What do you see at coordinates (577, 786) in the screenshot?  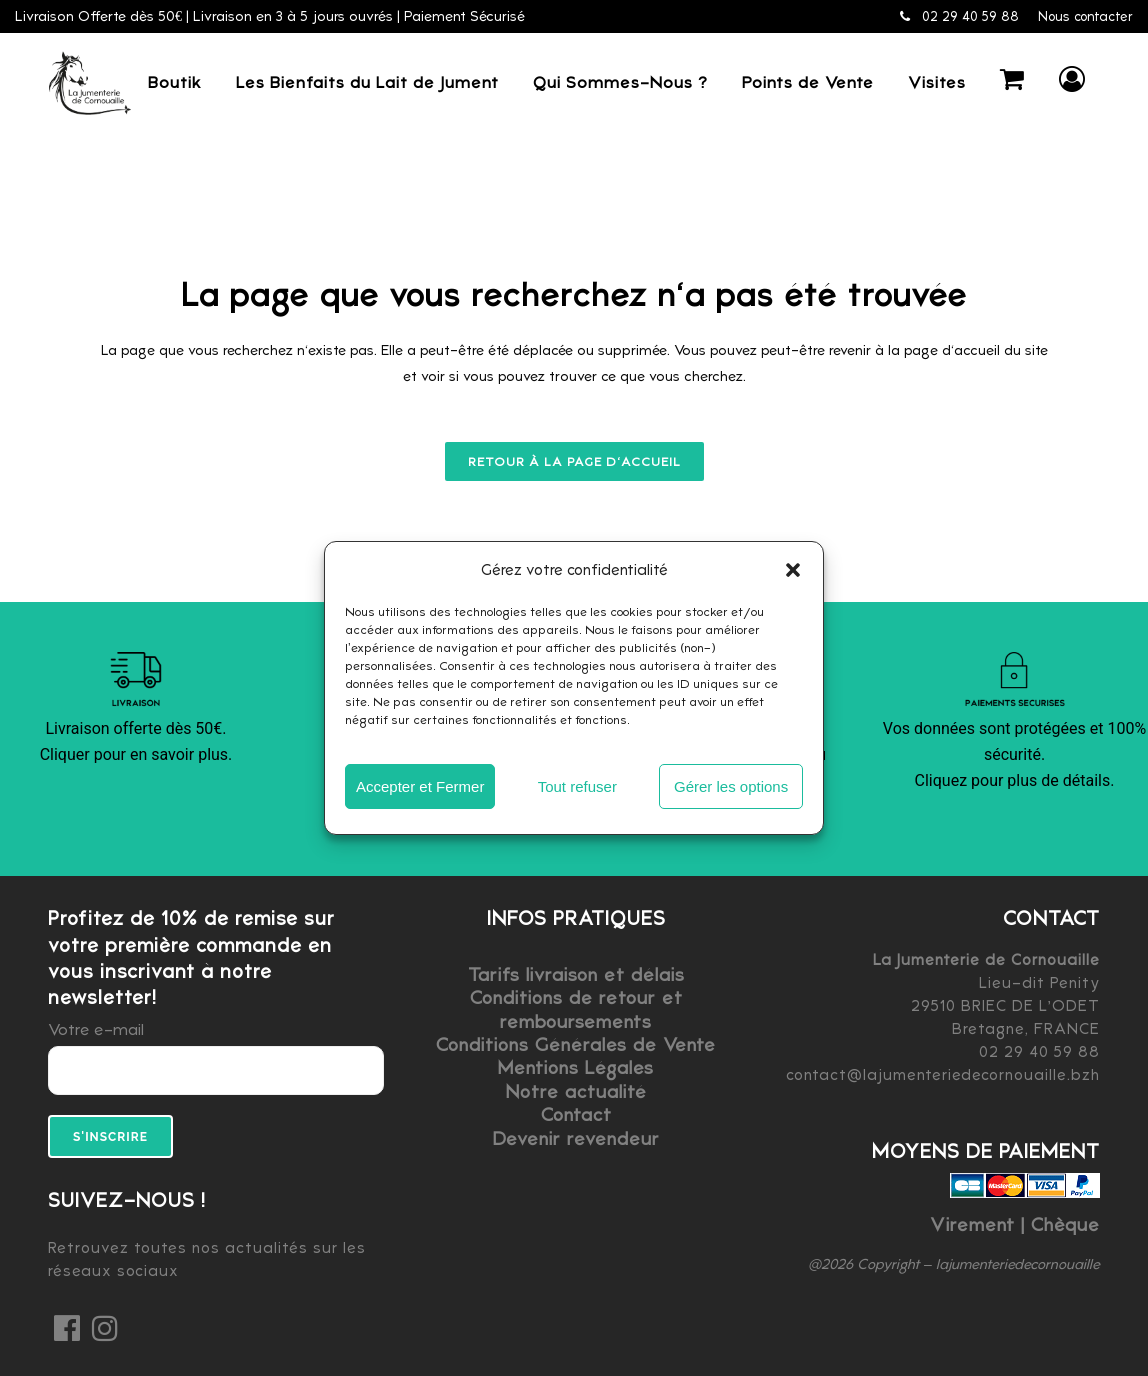 I see `Tout refuser` at bounding box center [577, 786].